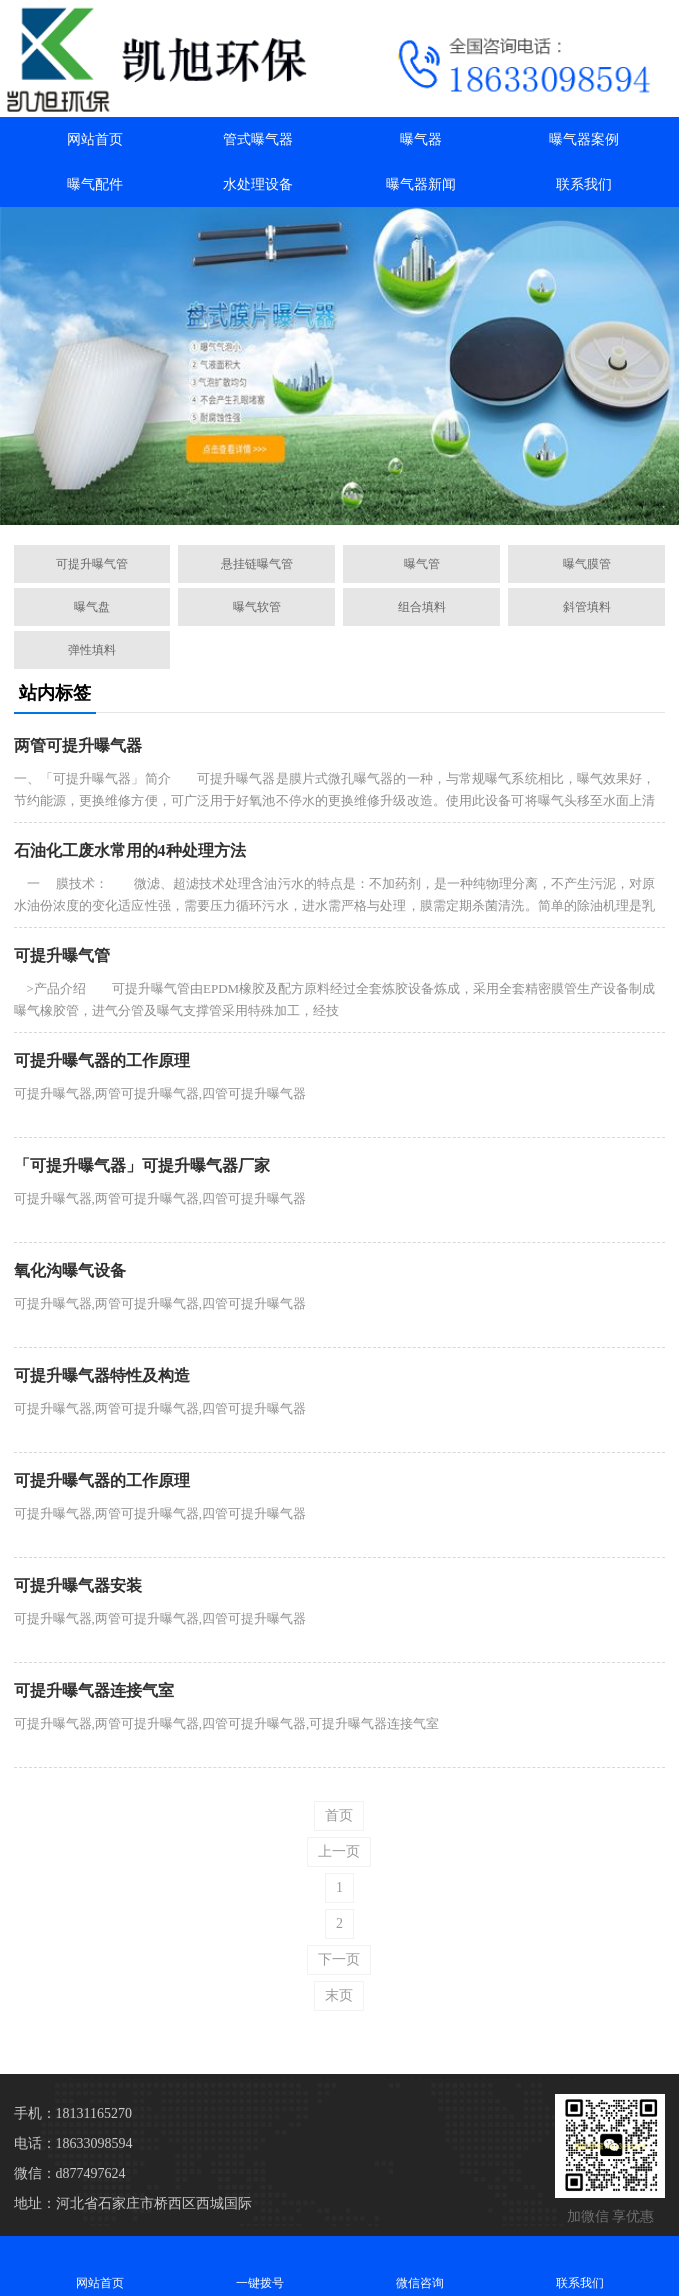 The width and height of the screenshot is (679, 2296). Describe the element at coordinates (142, 1165) in the screenshot. I see `「可提升曝气器」可提升曝气器厂家` at that location.